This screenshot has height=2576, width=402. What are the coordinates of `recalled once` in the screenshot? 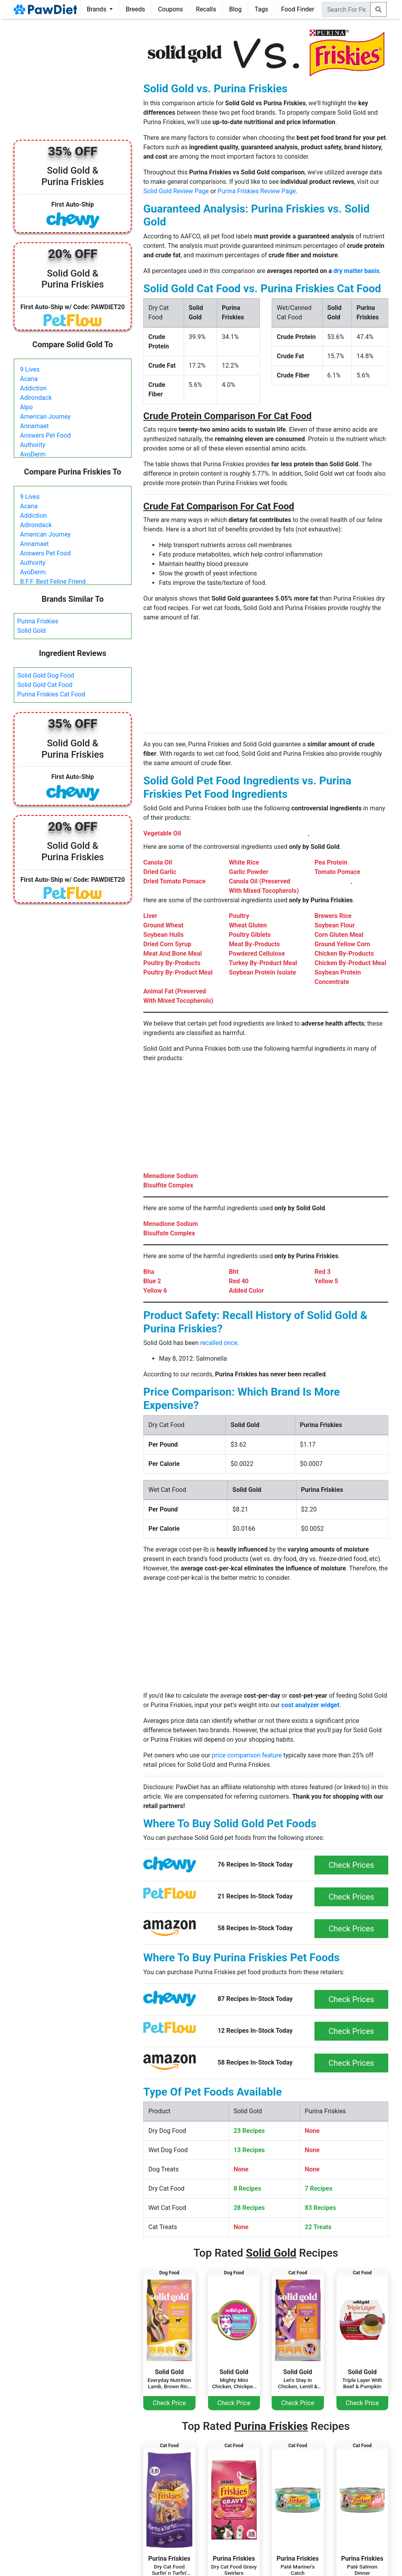 It's located at (219, 1343).